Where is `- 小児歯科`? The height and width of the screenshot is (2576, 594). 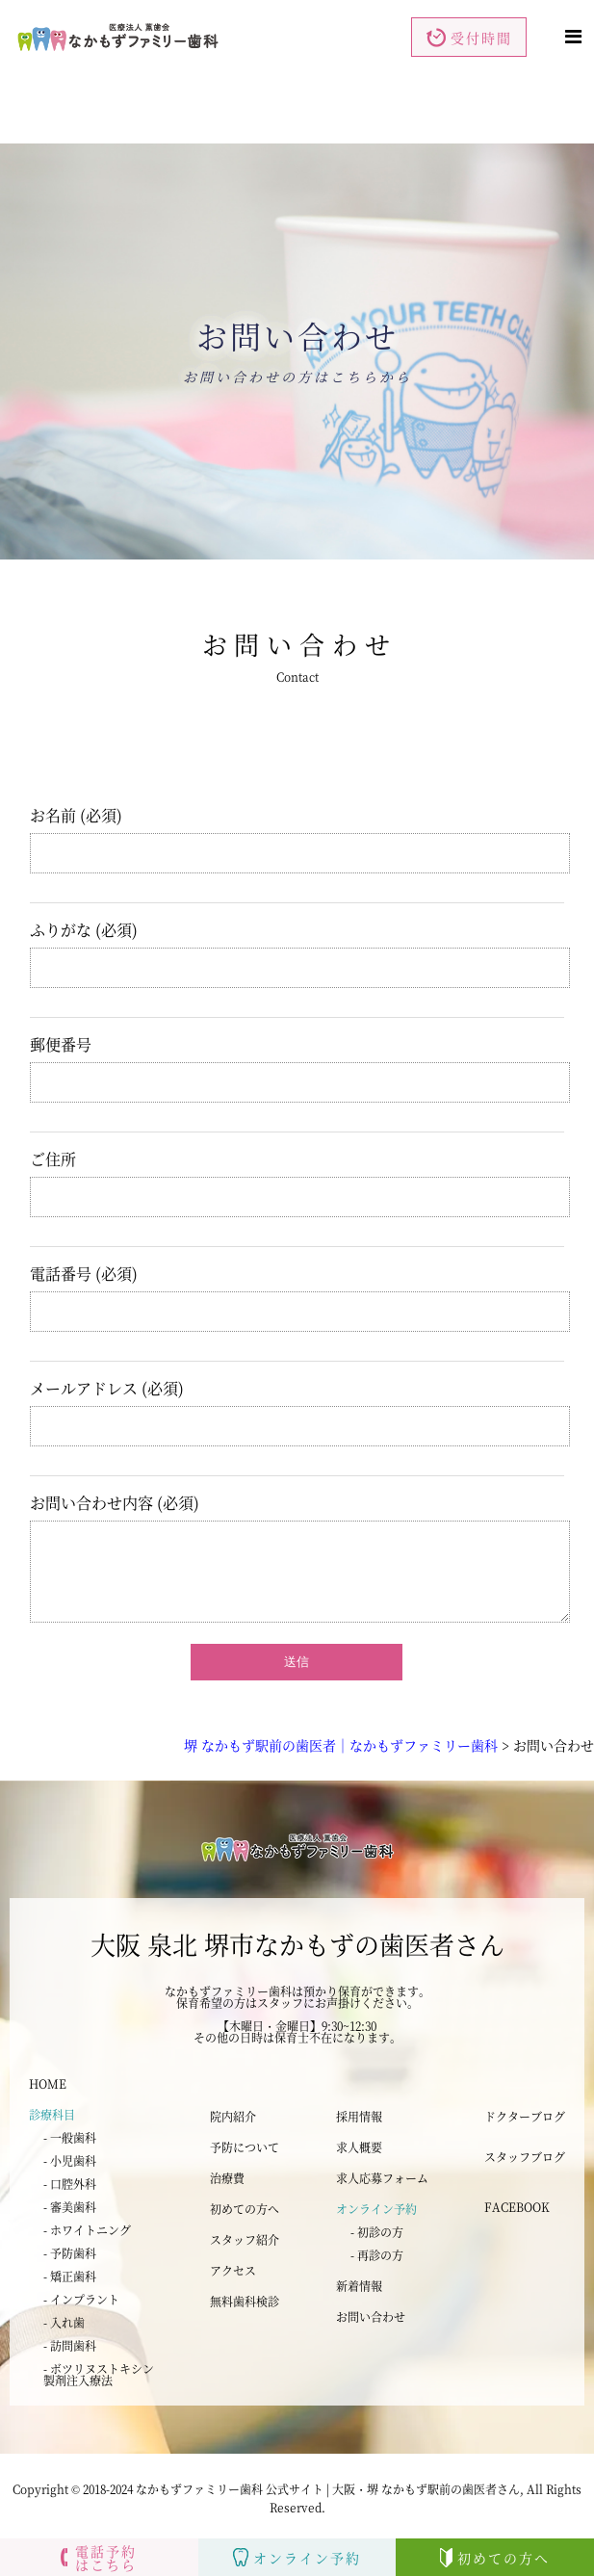 - 小児歯科 is located at coordinates (69, 2160).